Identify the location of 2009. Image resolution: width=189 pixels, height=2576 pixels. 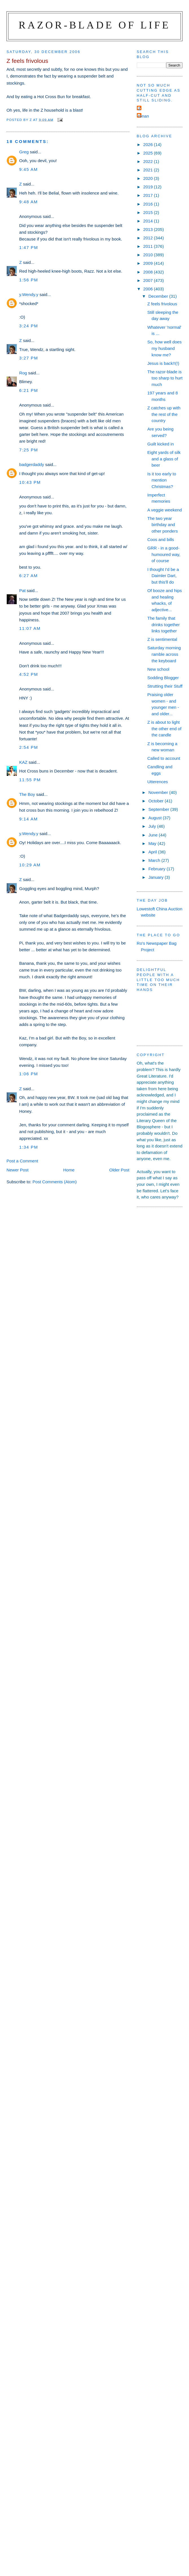
(148, 263).